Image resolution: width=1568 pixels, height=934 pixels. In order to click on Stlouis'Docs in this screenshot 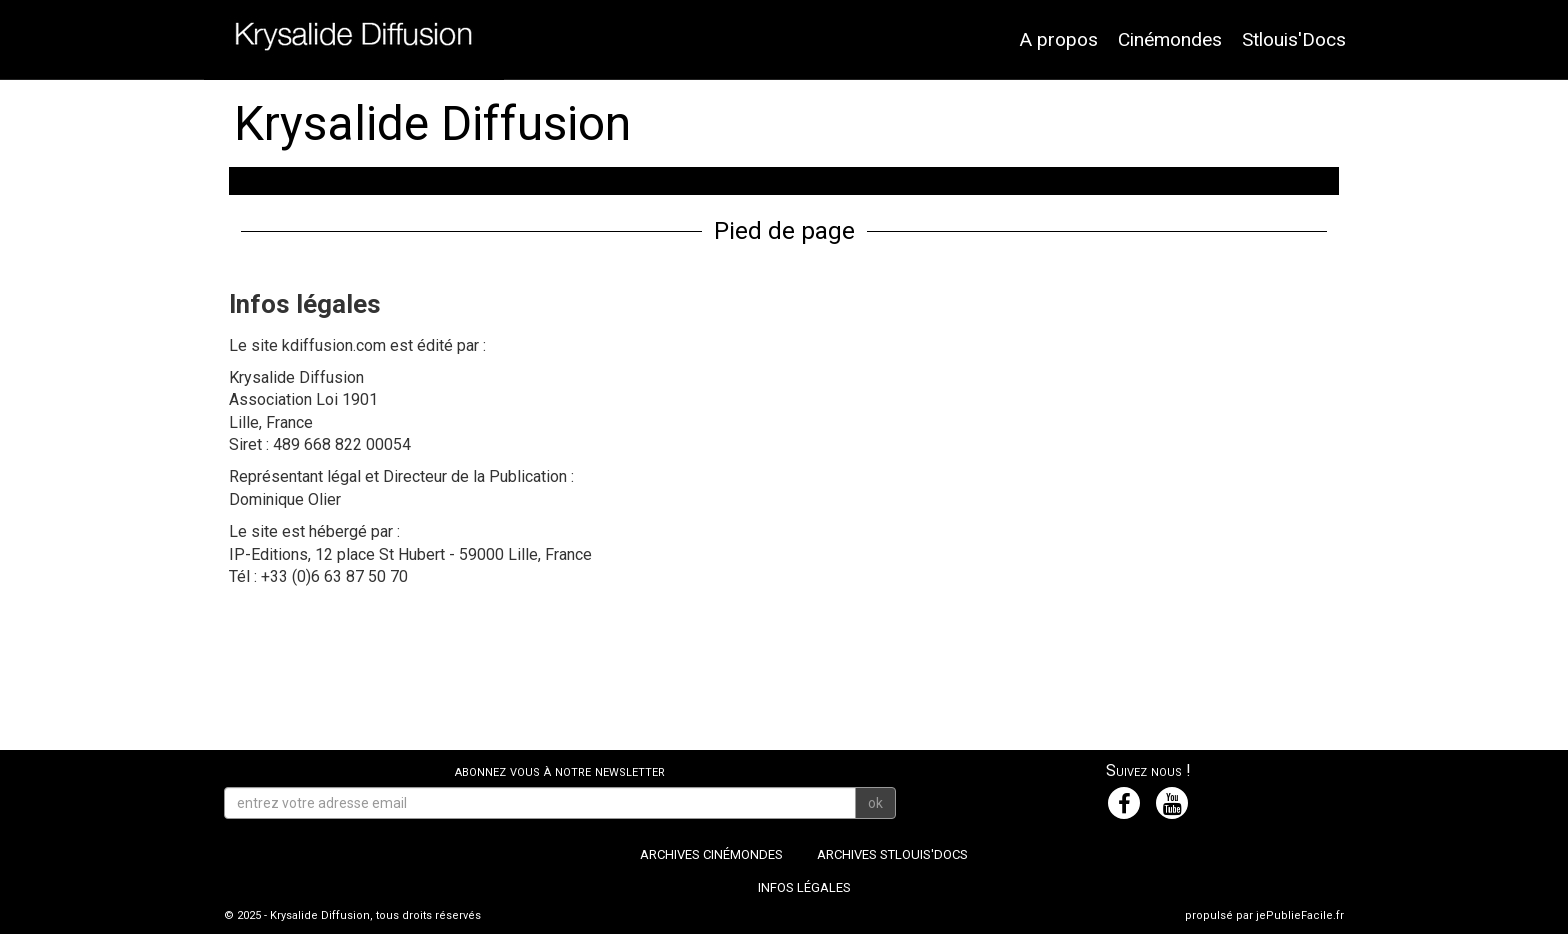, I will do `click(1294, 39)`.